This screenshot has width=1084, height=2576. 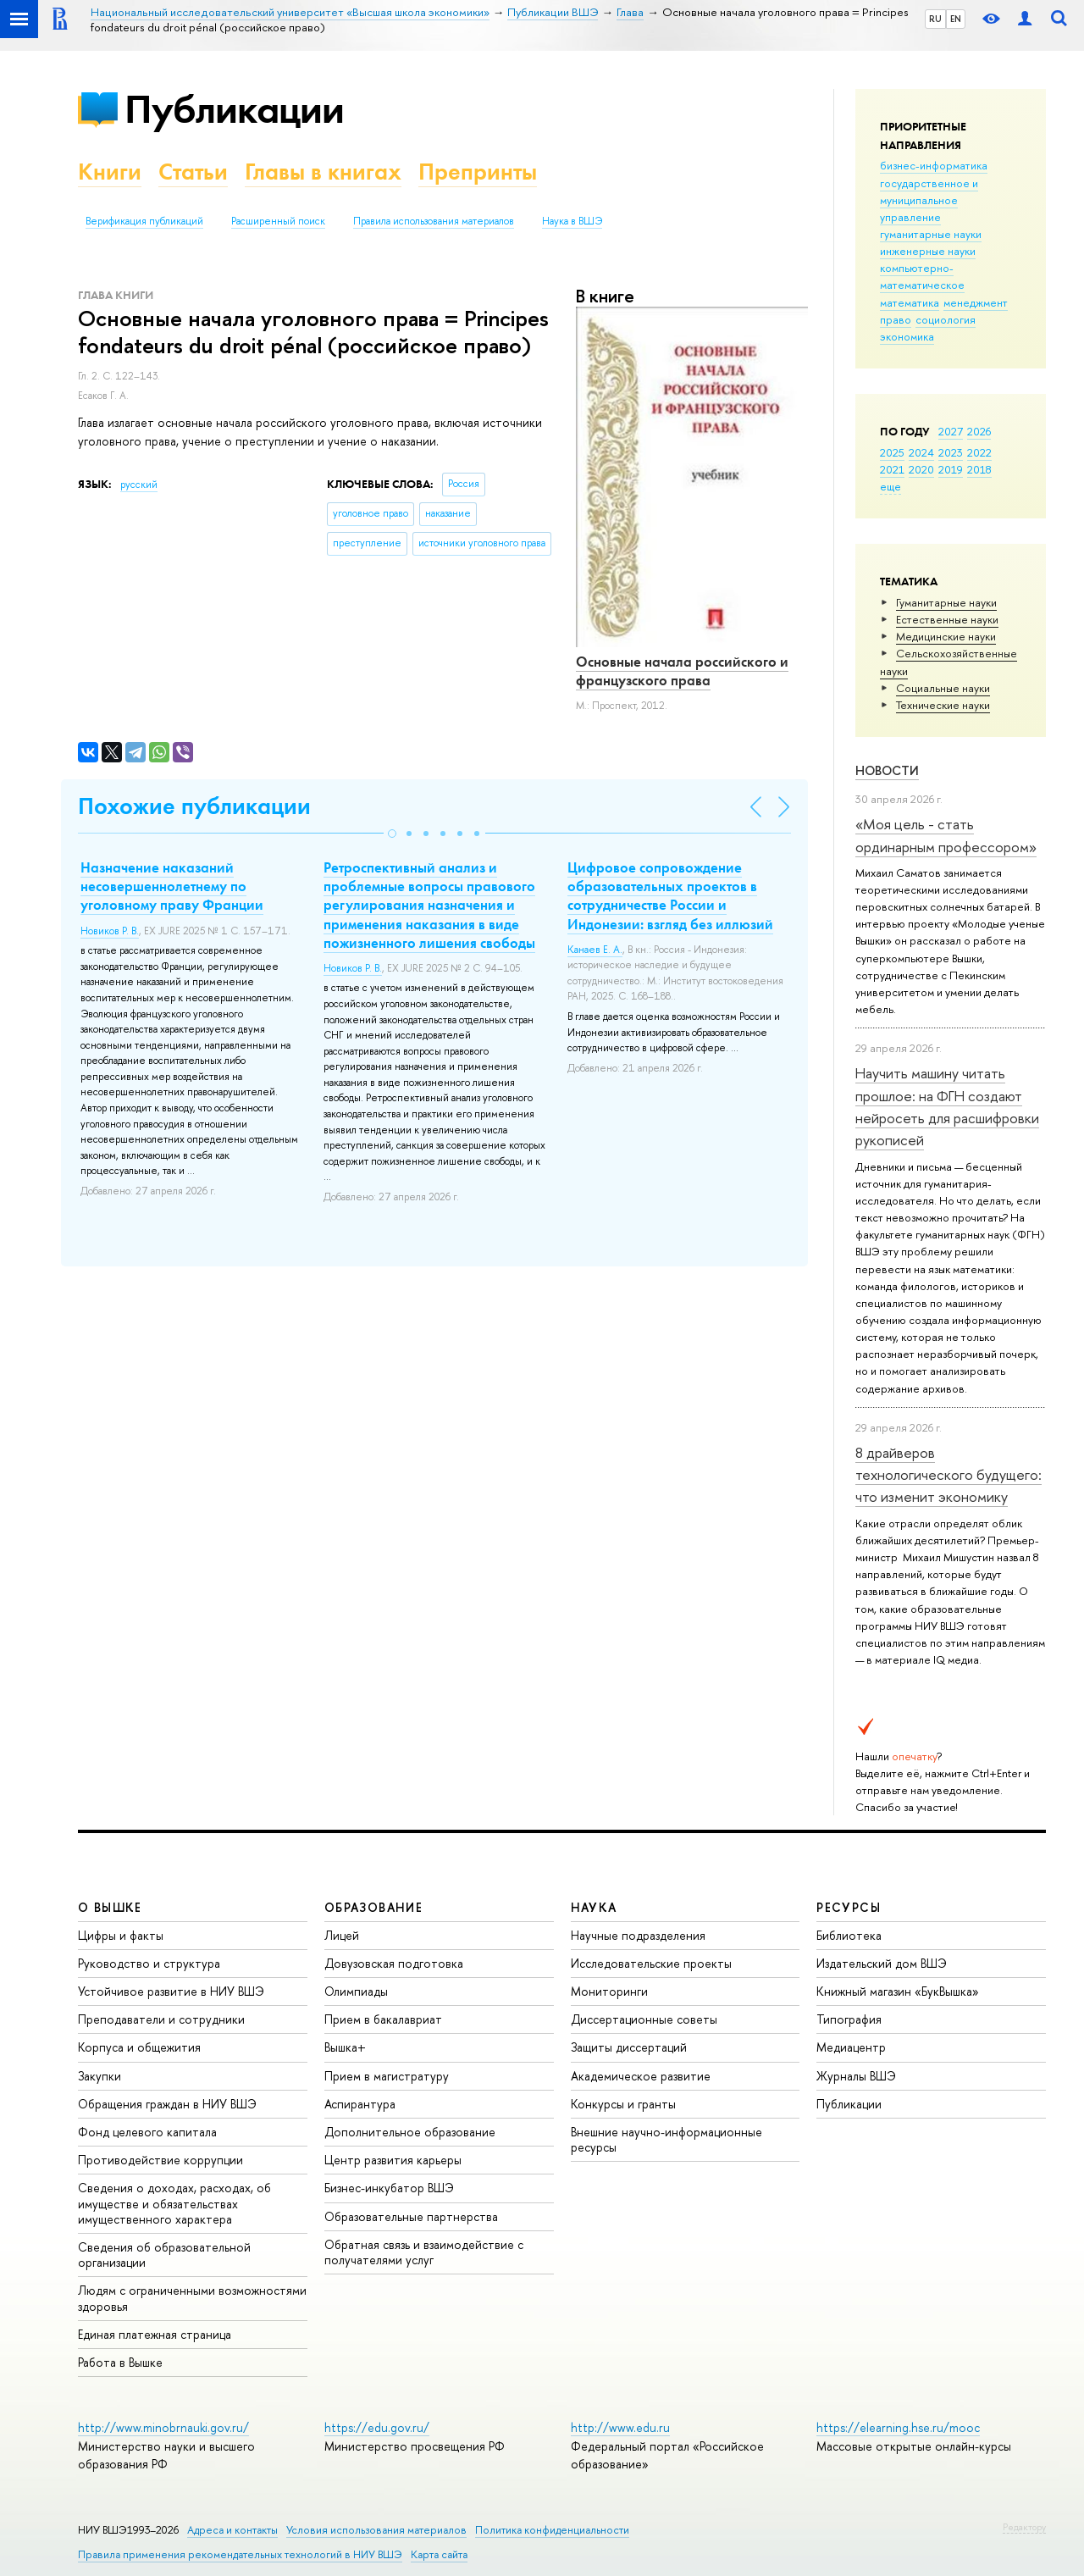 I want to click on менеджмент, so click(x=975, y=302).